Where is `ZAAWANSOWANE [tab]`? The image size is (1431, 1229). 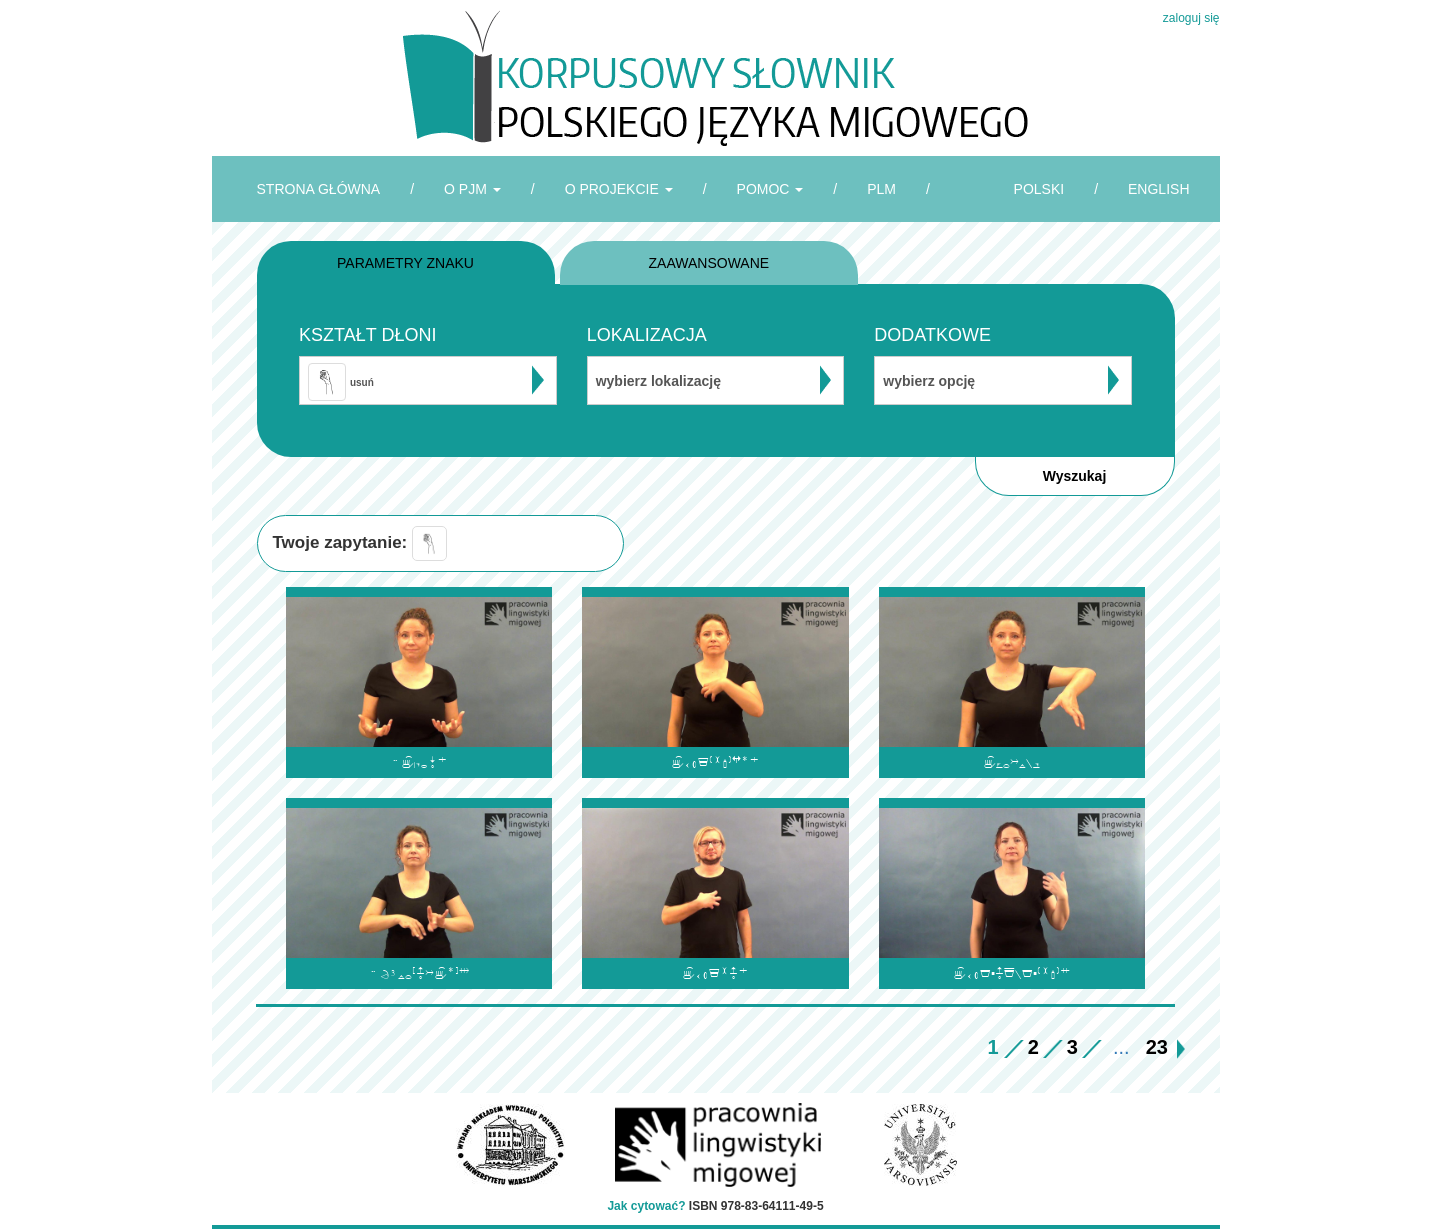
ZAAWANSOWANE [tab] is located at coordinates (709, 263).